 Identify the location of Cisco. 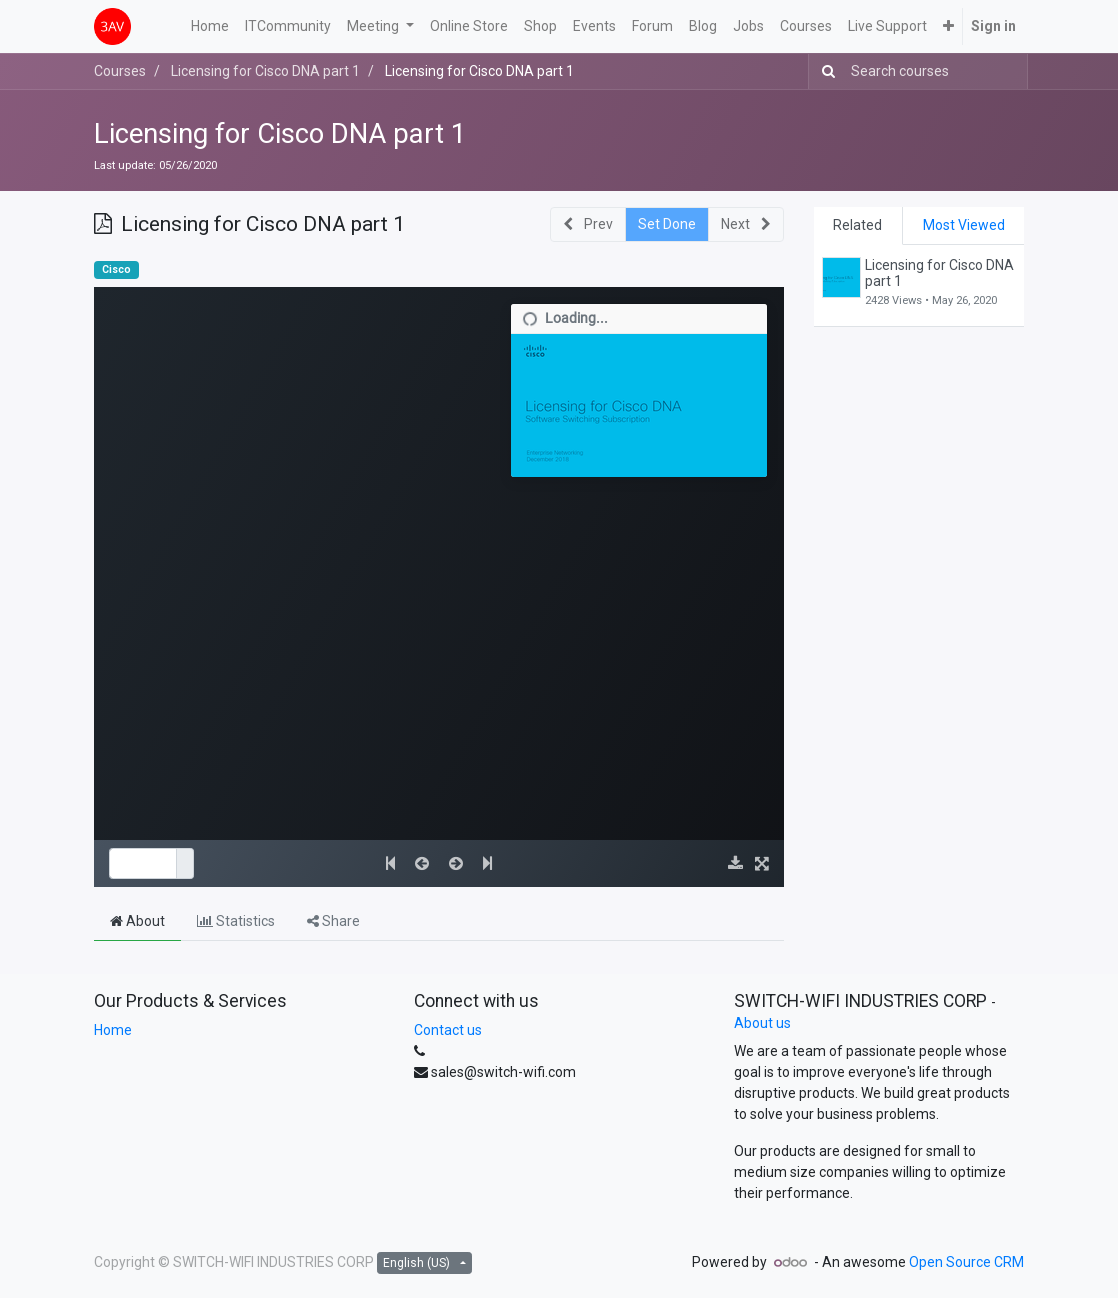
(116, 269).